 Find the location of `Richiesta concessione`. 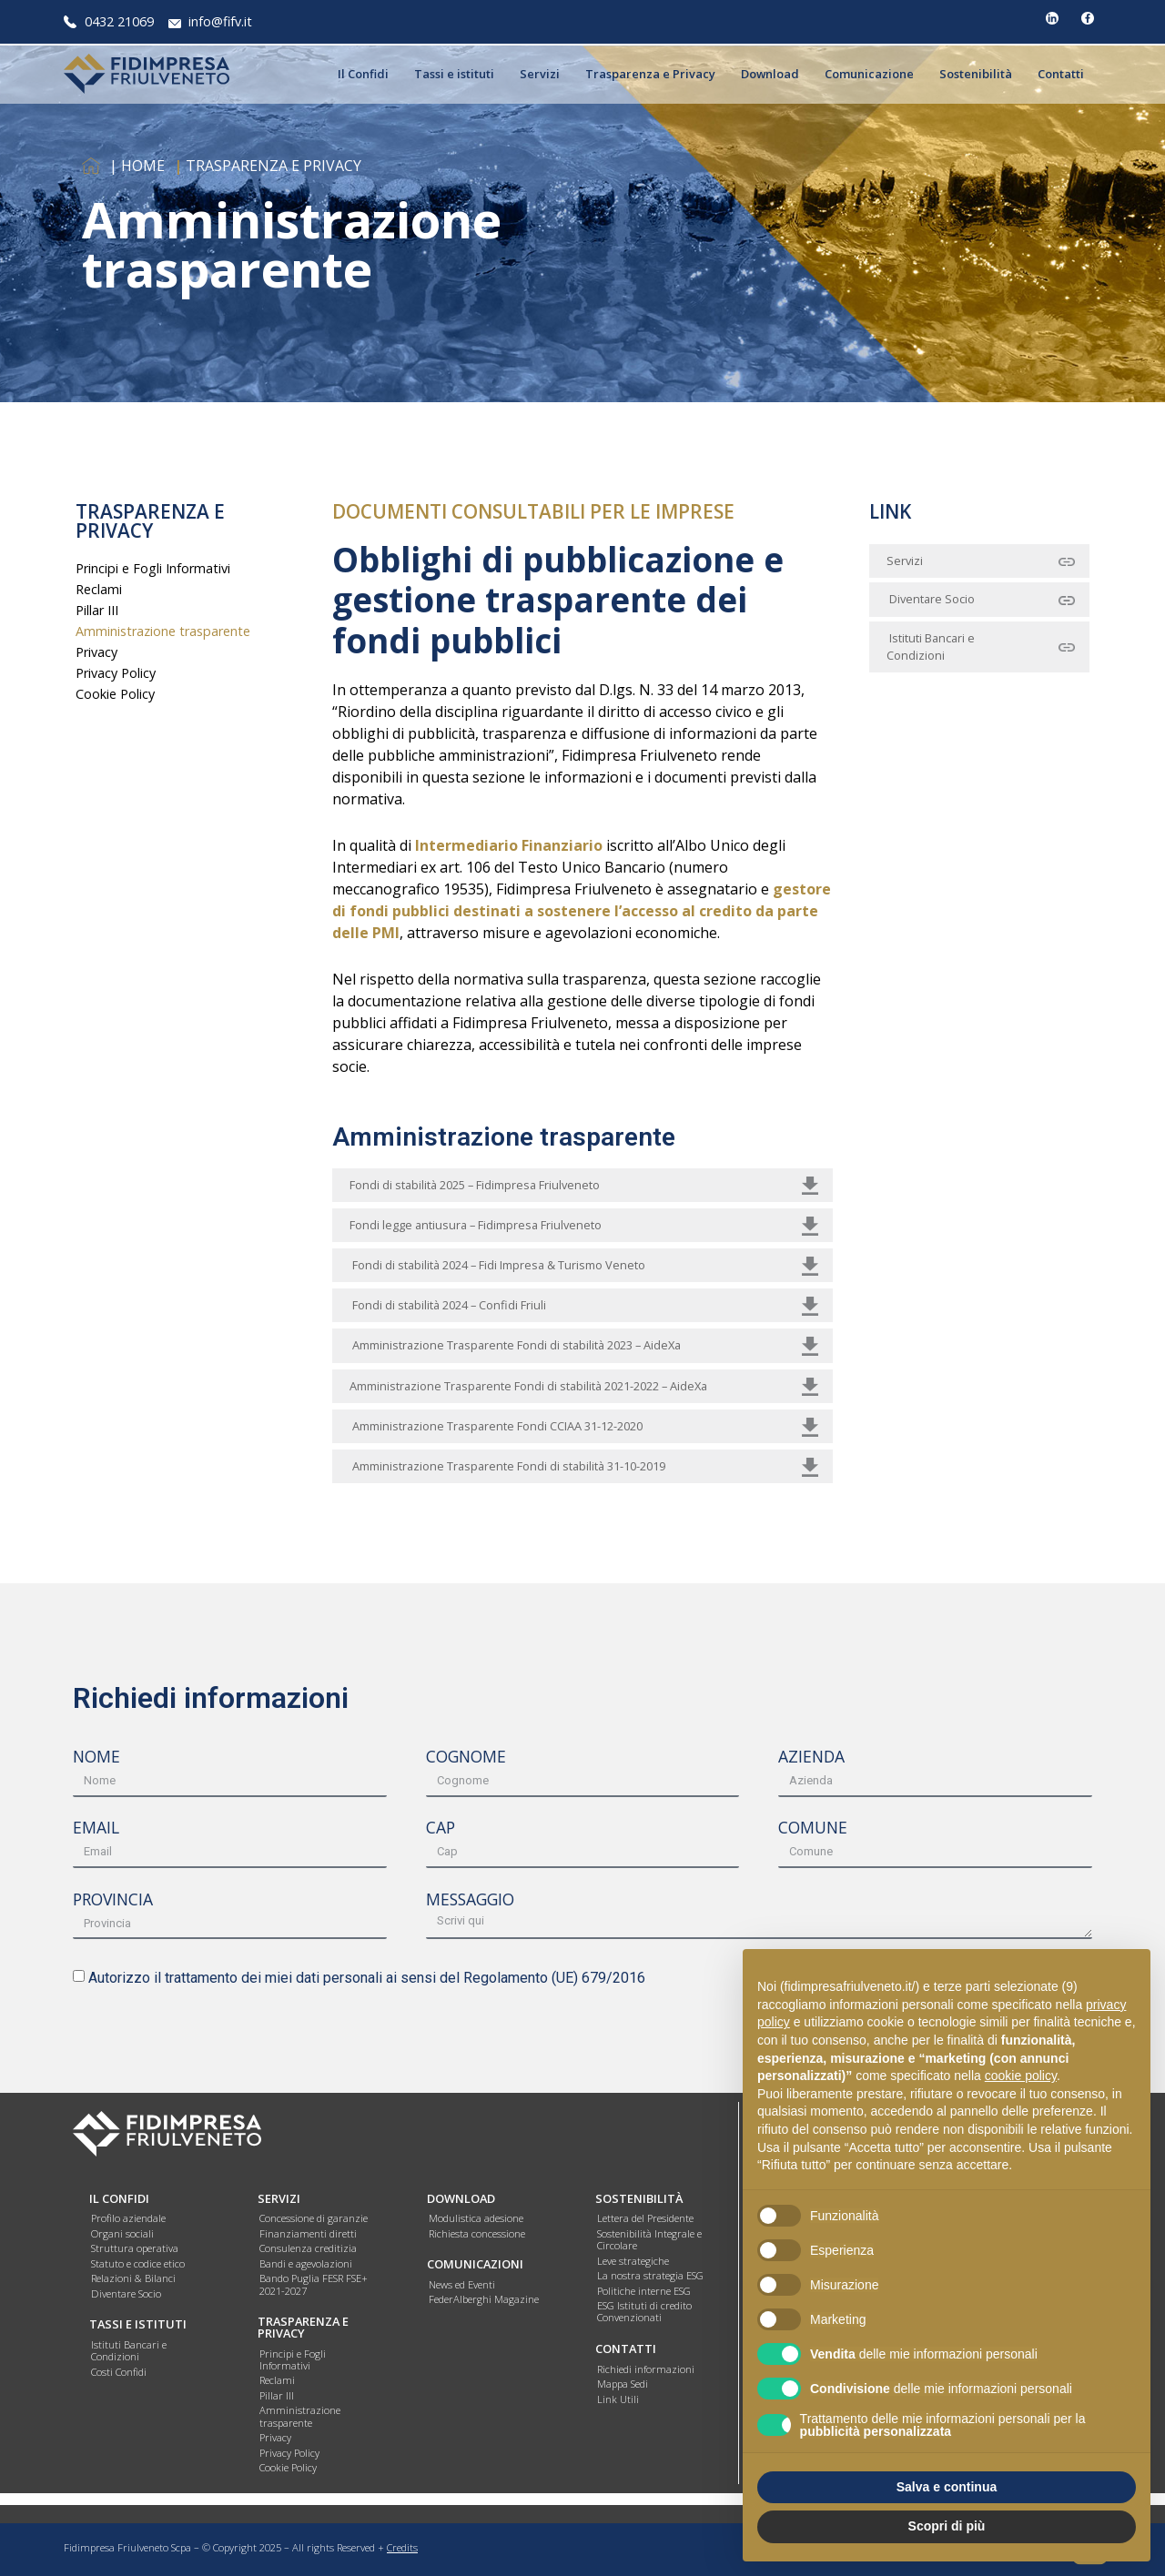

Richiesta concessione is located at coordinates (477, 2233).